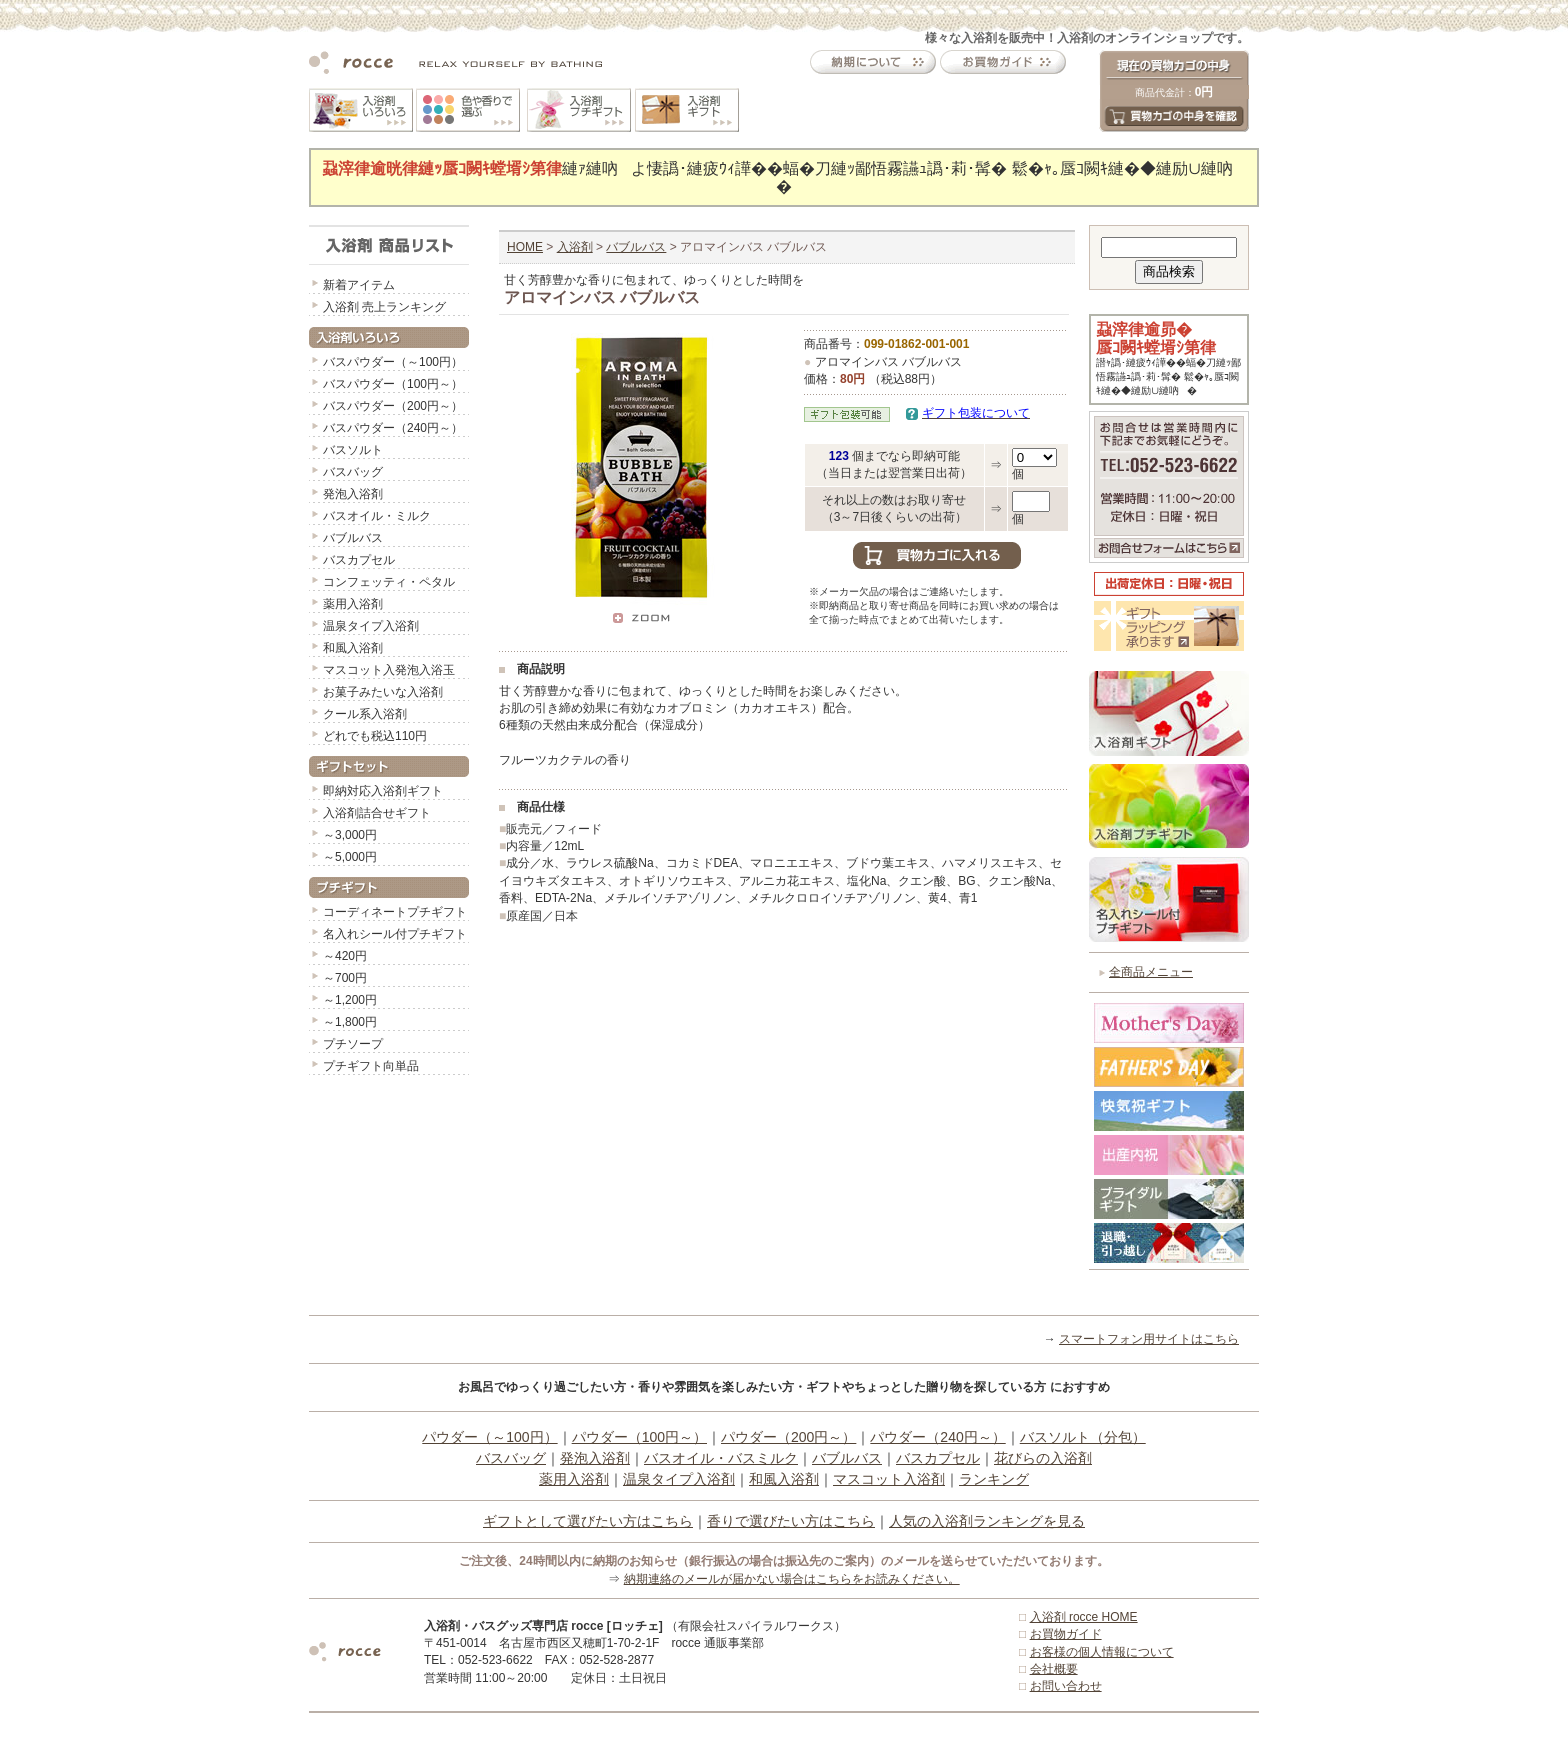  What do you see at coordinates (1084, 1617) in the screenshot?
I see `入浴剤 rocce HOME` at bounding box center [1084, 1617].